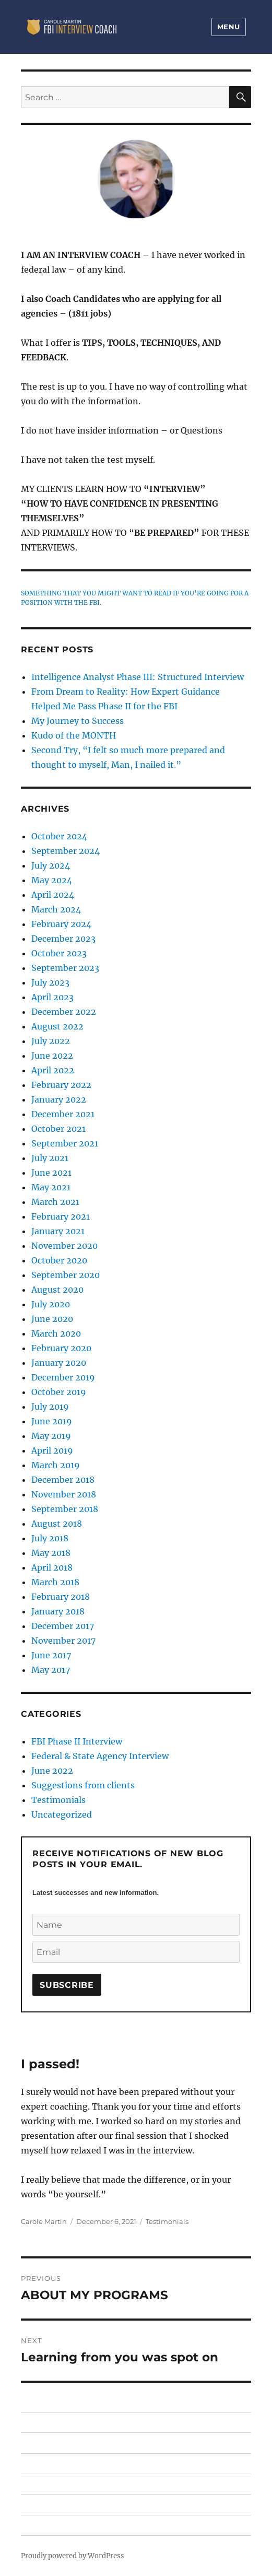 Image resolution: width=272 pixels, height=2576 pixels. Describe the element at coordinates (58, 1611) in the screenshot. I see `January 2018` at that location.